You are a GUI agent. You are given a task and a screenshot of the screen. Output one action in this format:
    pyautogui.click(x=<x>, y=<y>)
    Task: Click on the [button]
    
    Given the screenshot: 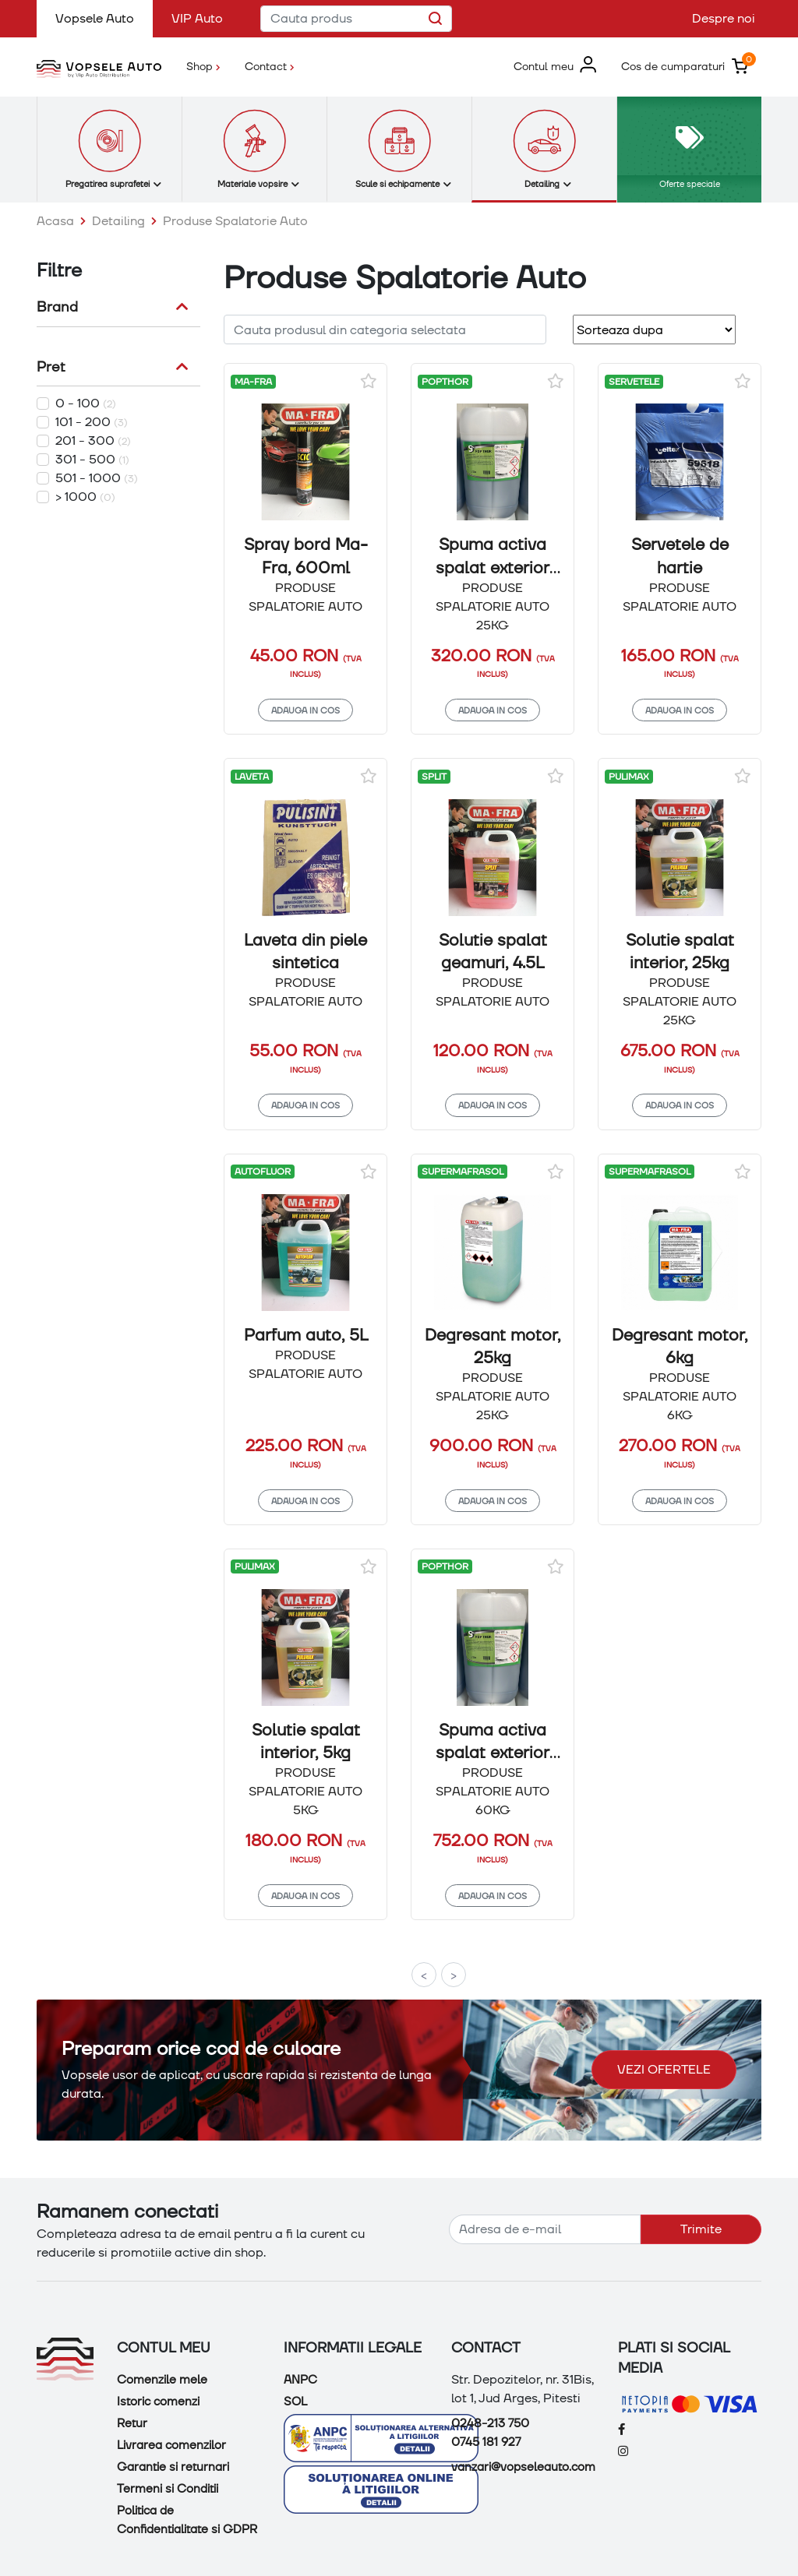 What is the action you would take?
    pyautogui.click(x=555, y=66)
    